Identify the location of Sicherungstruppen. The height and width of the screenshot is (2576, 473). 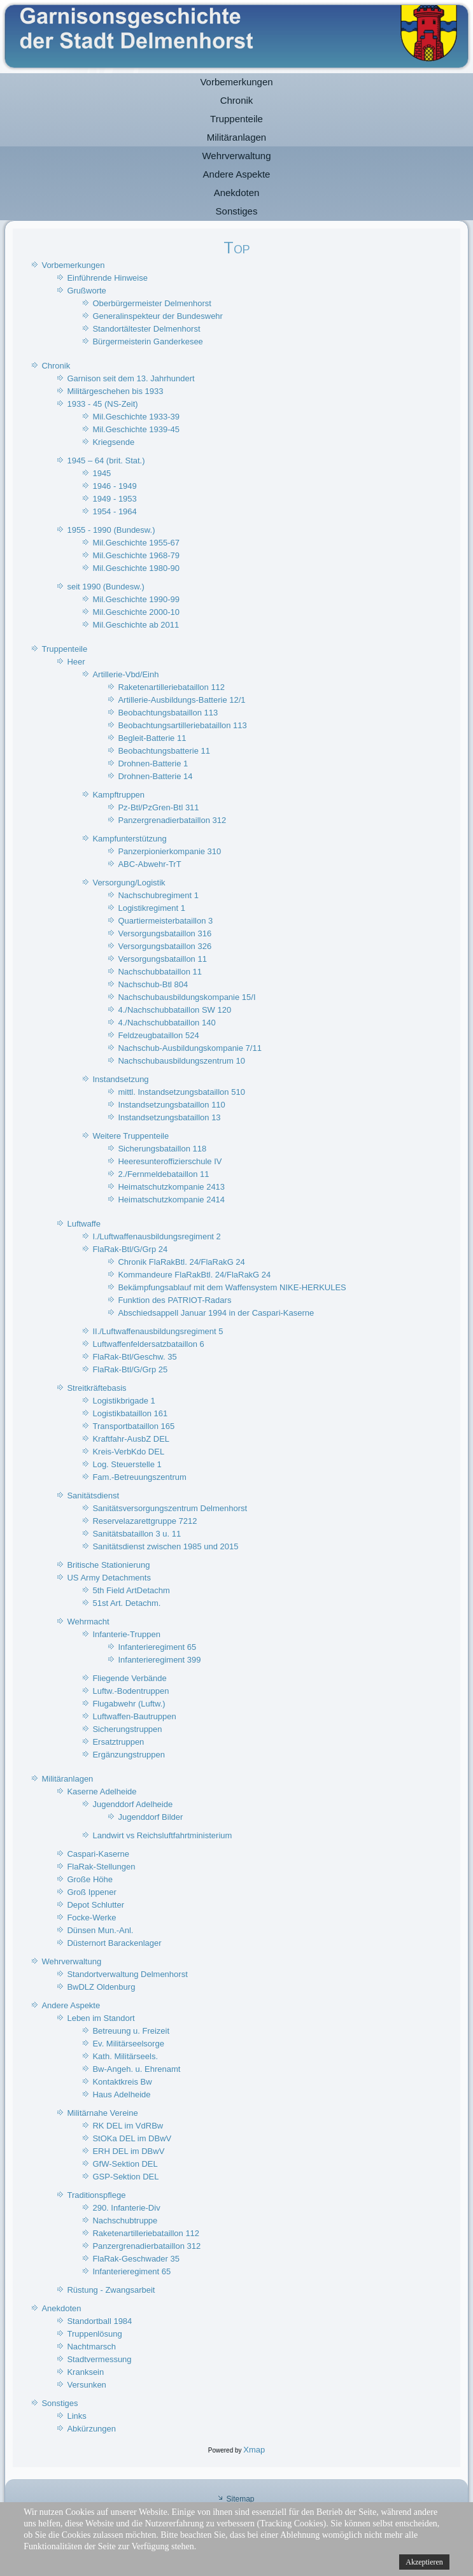
(127, 1729).